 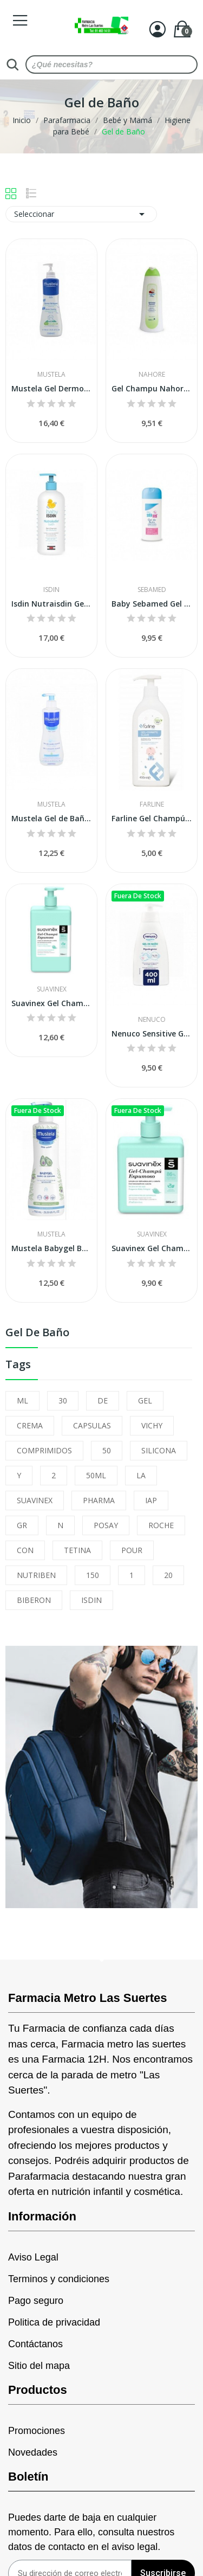 I want to click on VICHY, so click(x=151, y=1425).